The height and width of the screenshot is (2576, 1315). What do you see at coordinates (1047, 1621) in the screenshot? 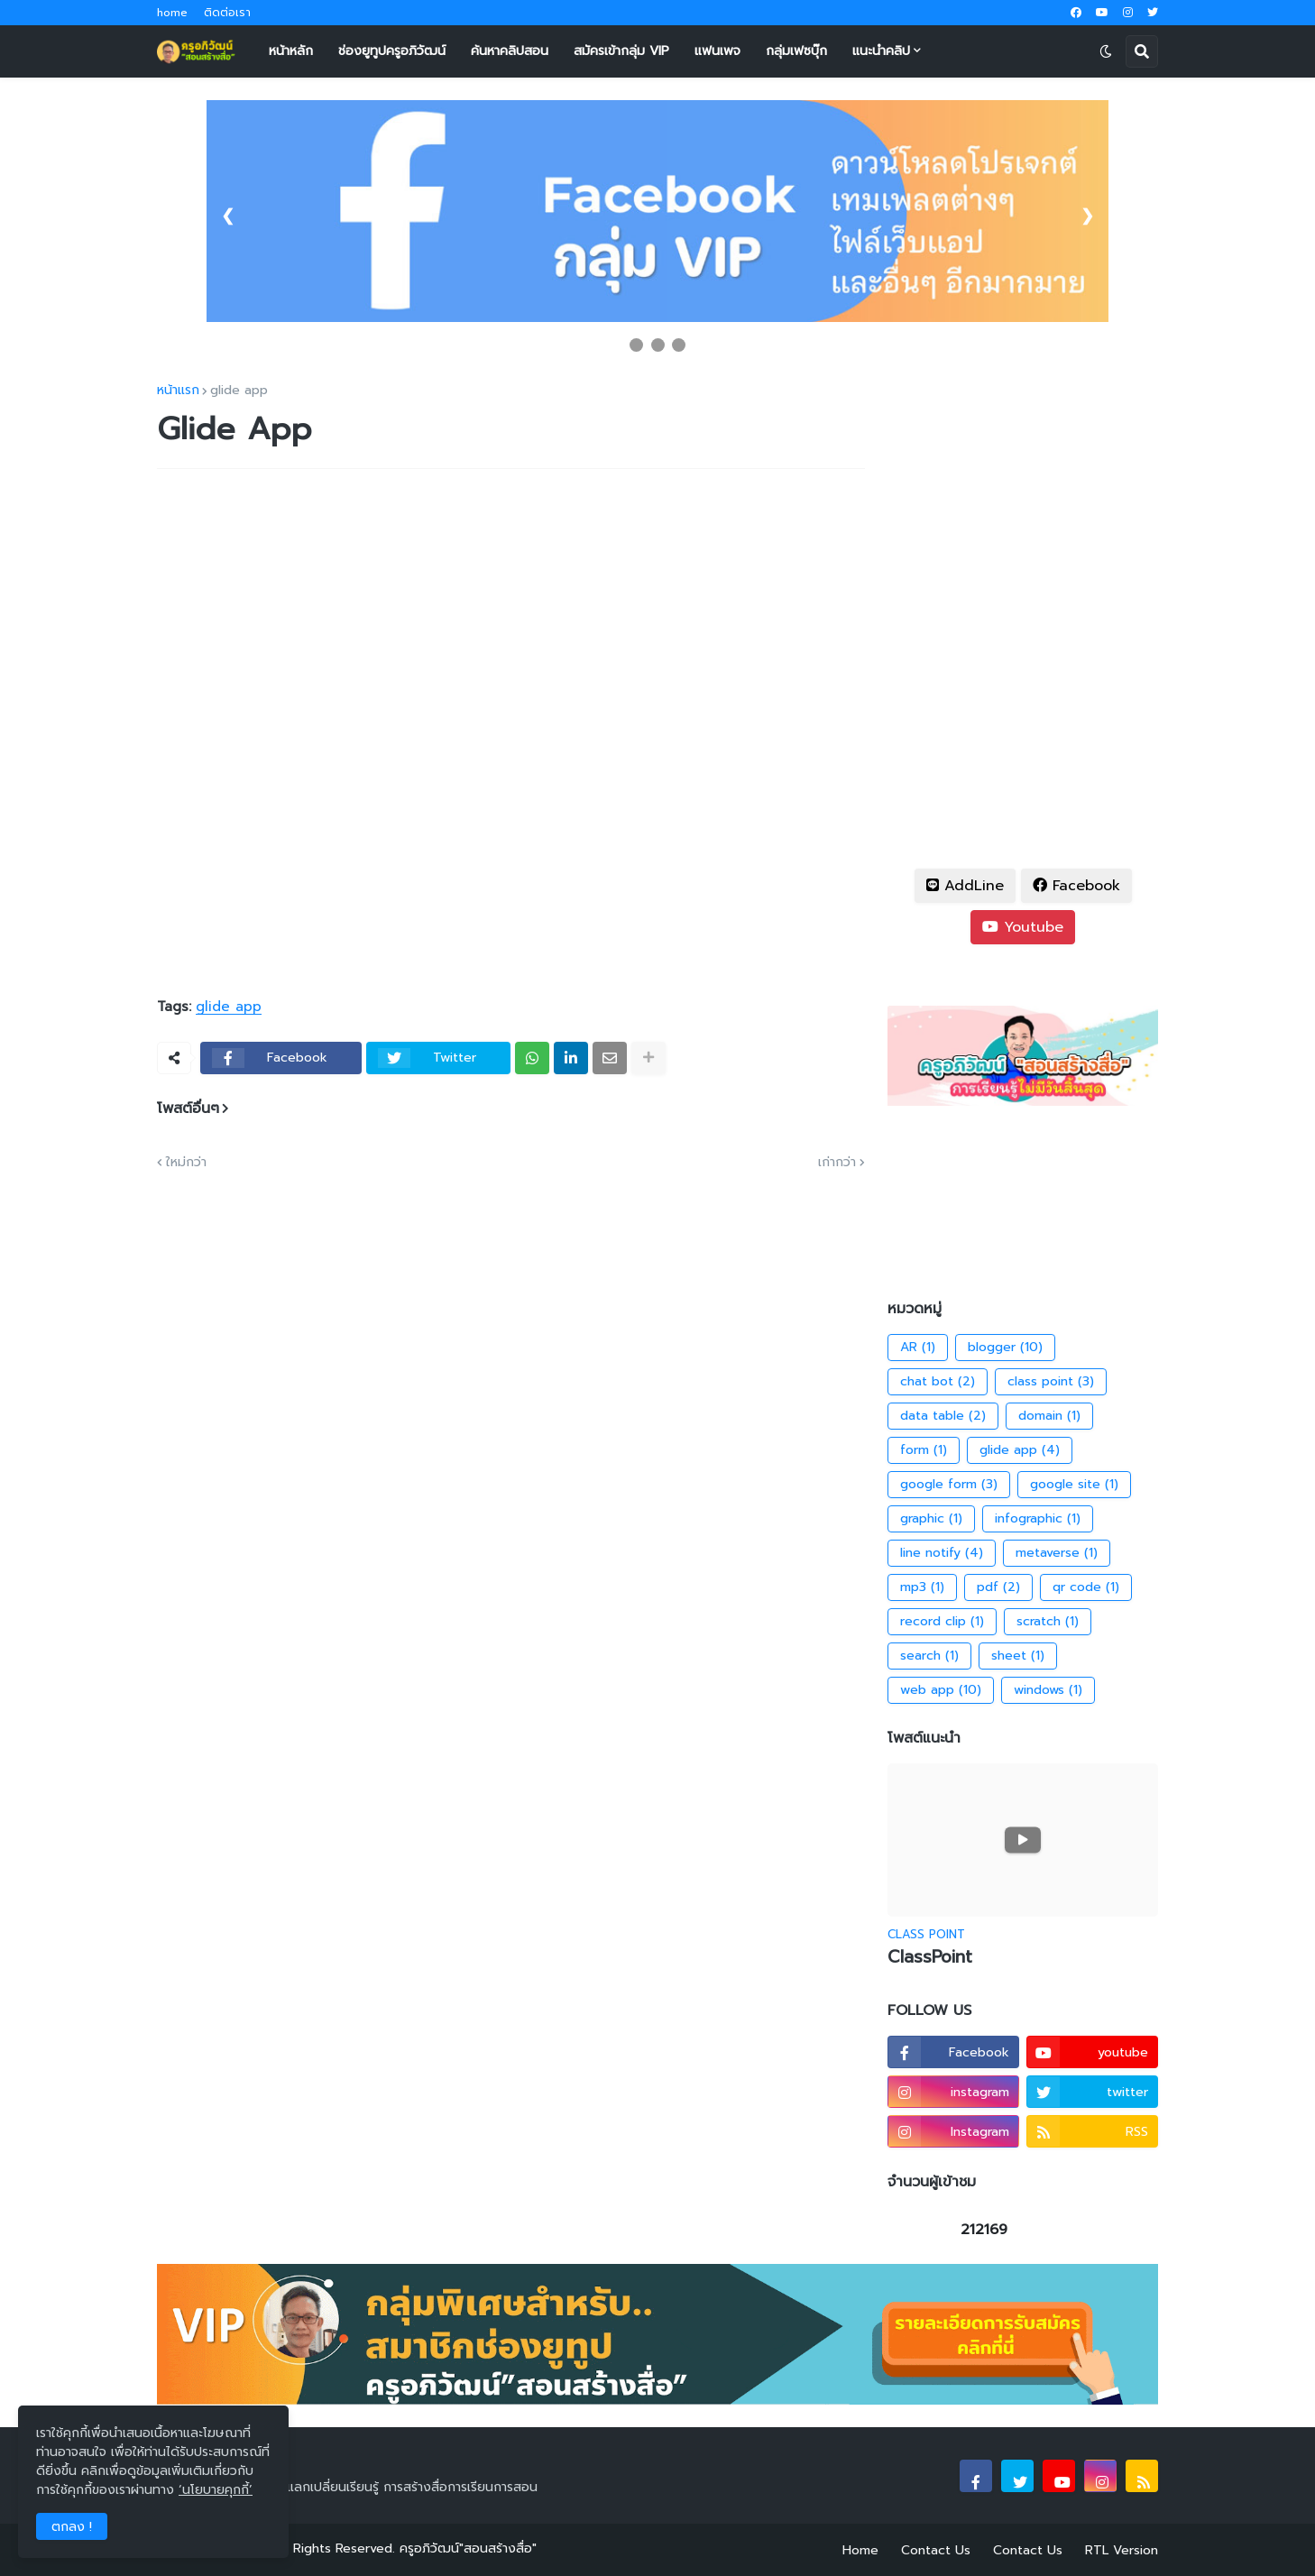
I see `scratch` at bounding box center [1047, 1621].